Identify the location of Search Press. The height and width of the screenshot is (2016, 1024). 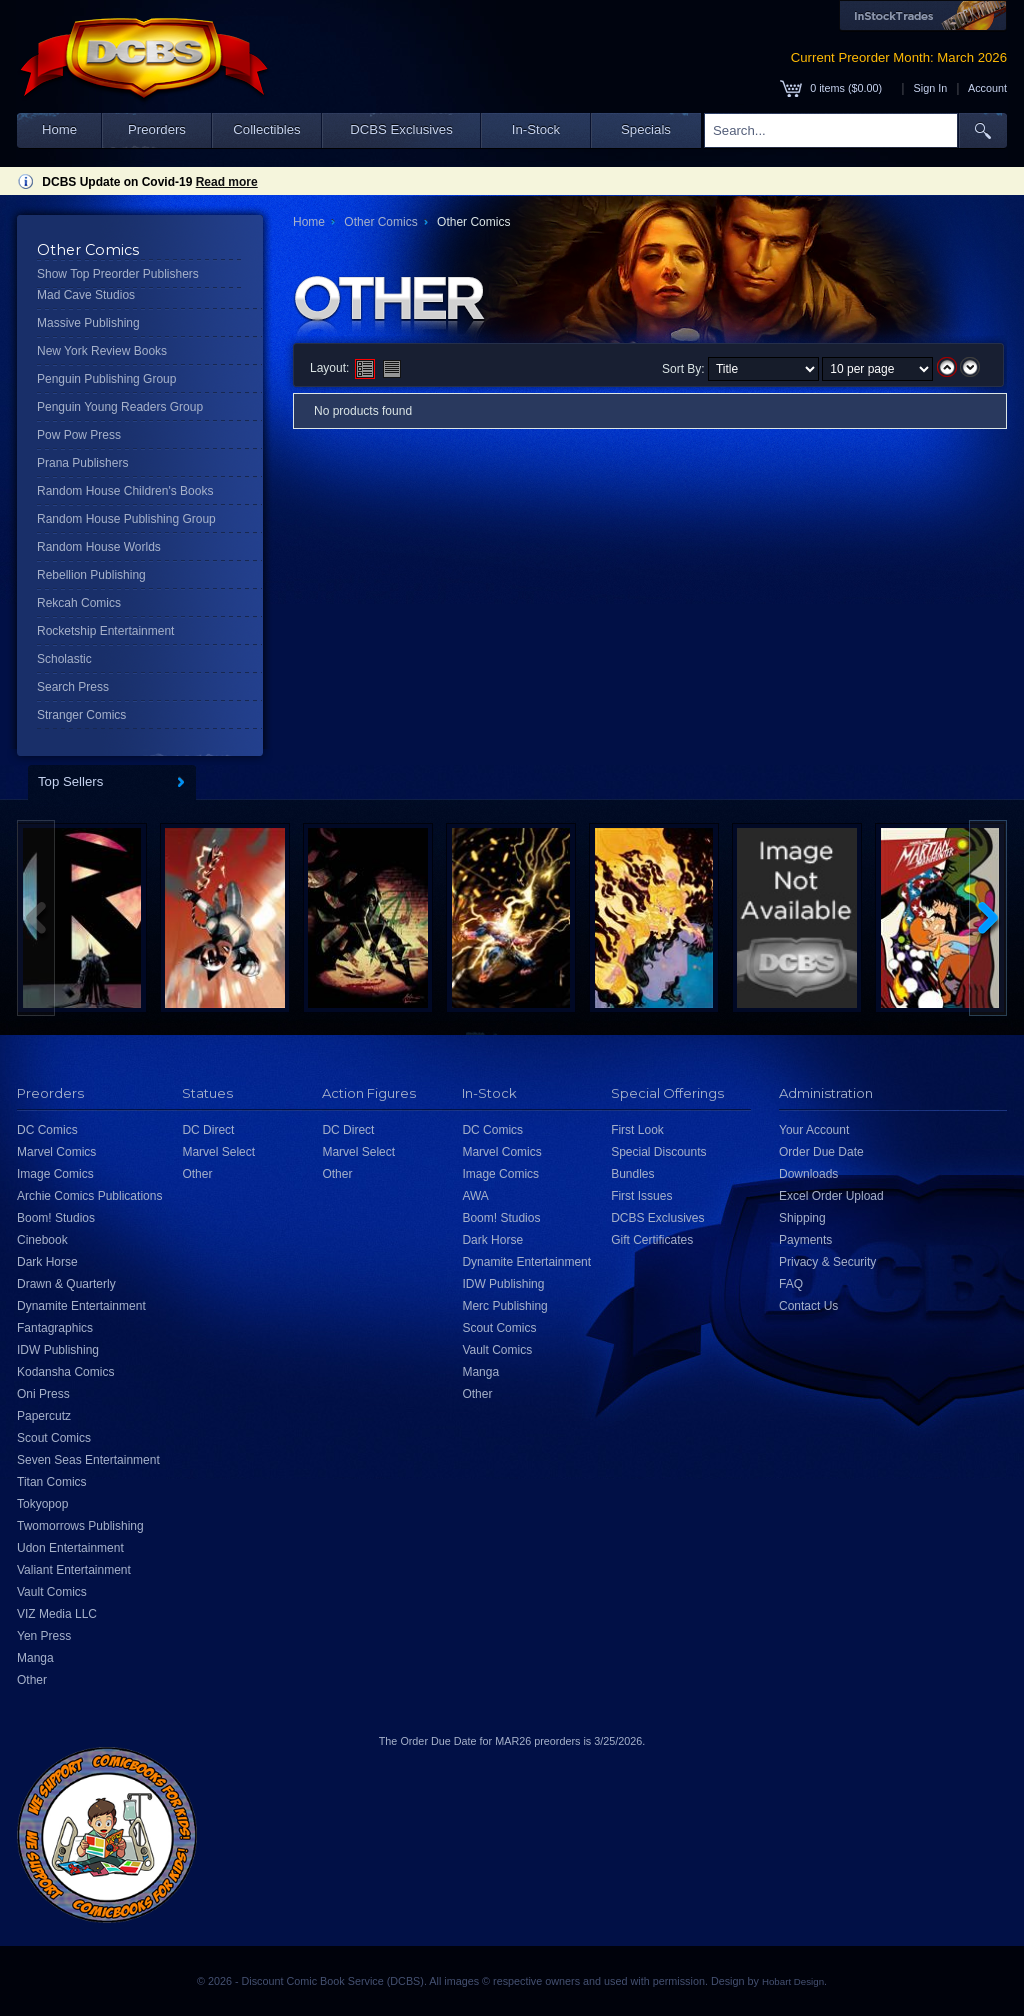
(73, 687).